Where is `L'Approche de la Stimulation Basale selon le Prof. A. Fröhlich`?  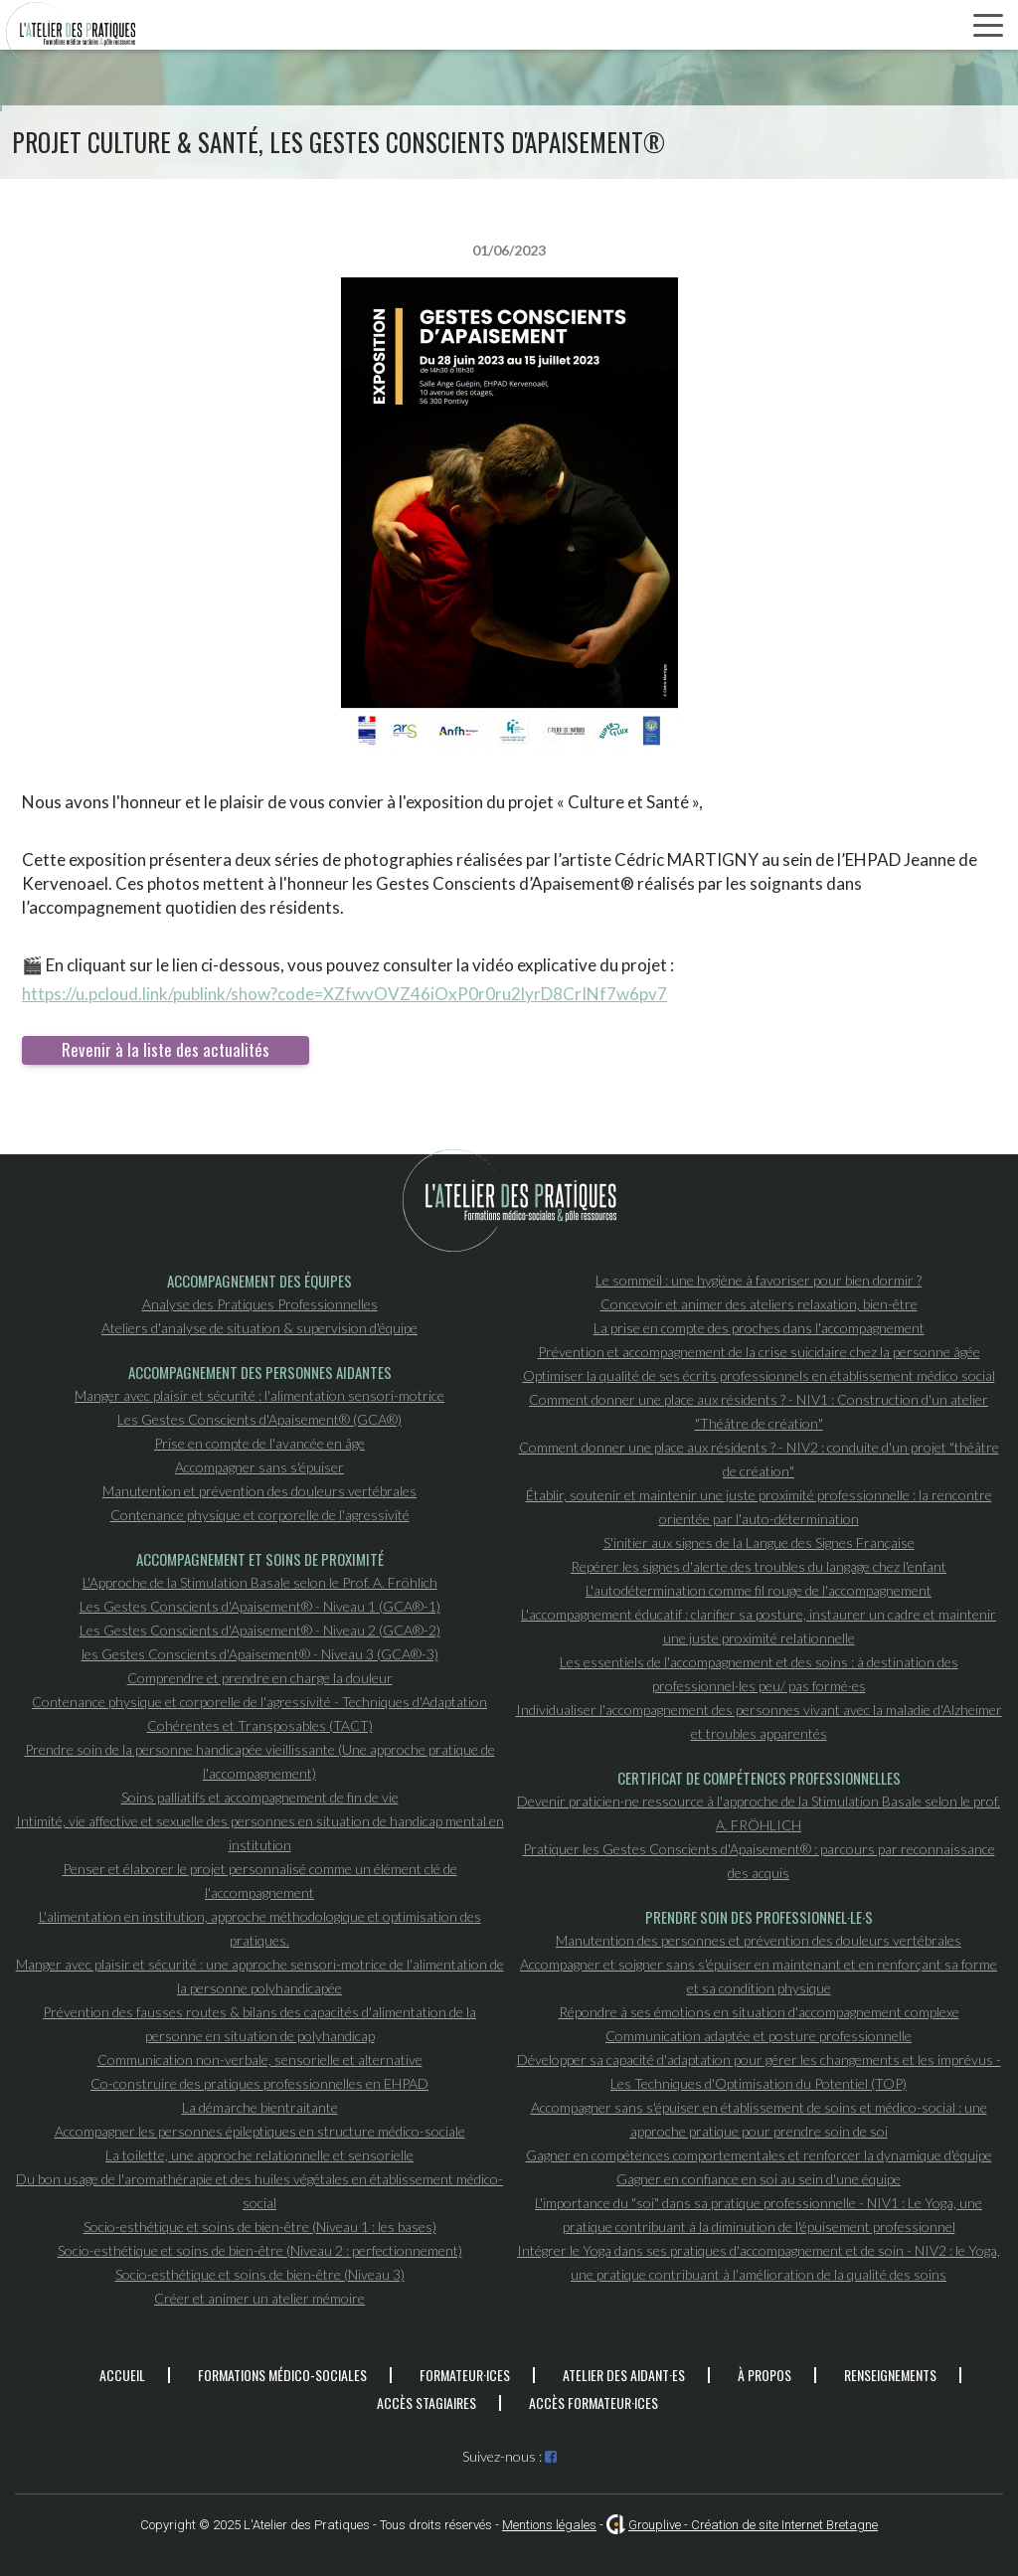 L'Approche de la Stimulation Basale selon le Prof. A. Fröhlich is located at coordinates (260, 1582).